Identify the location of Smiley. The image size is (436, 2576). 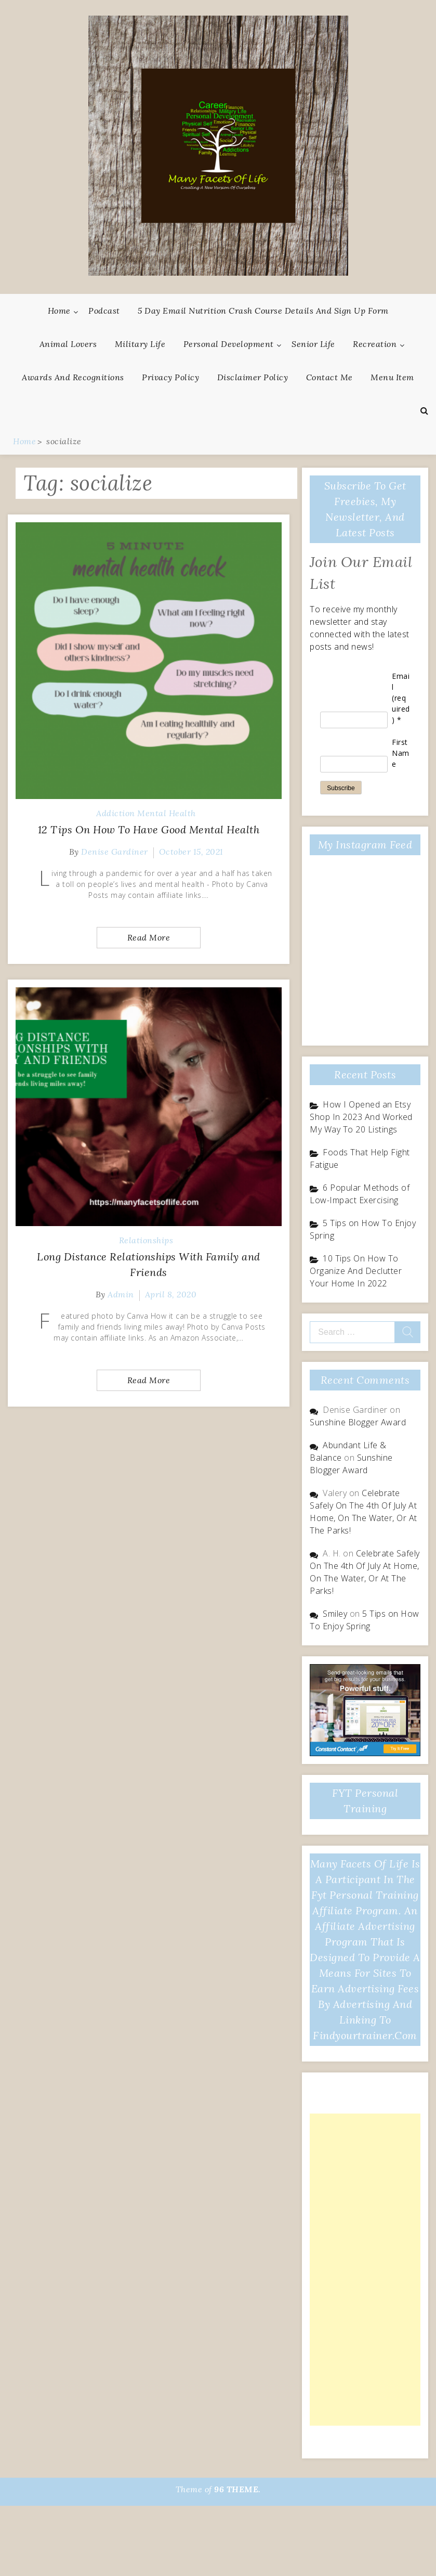
(335, 1613).